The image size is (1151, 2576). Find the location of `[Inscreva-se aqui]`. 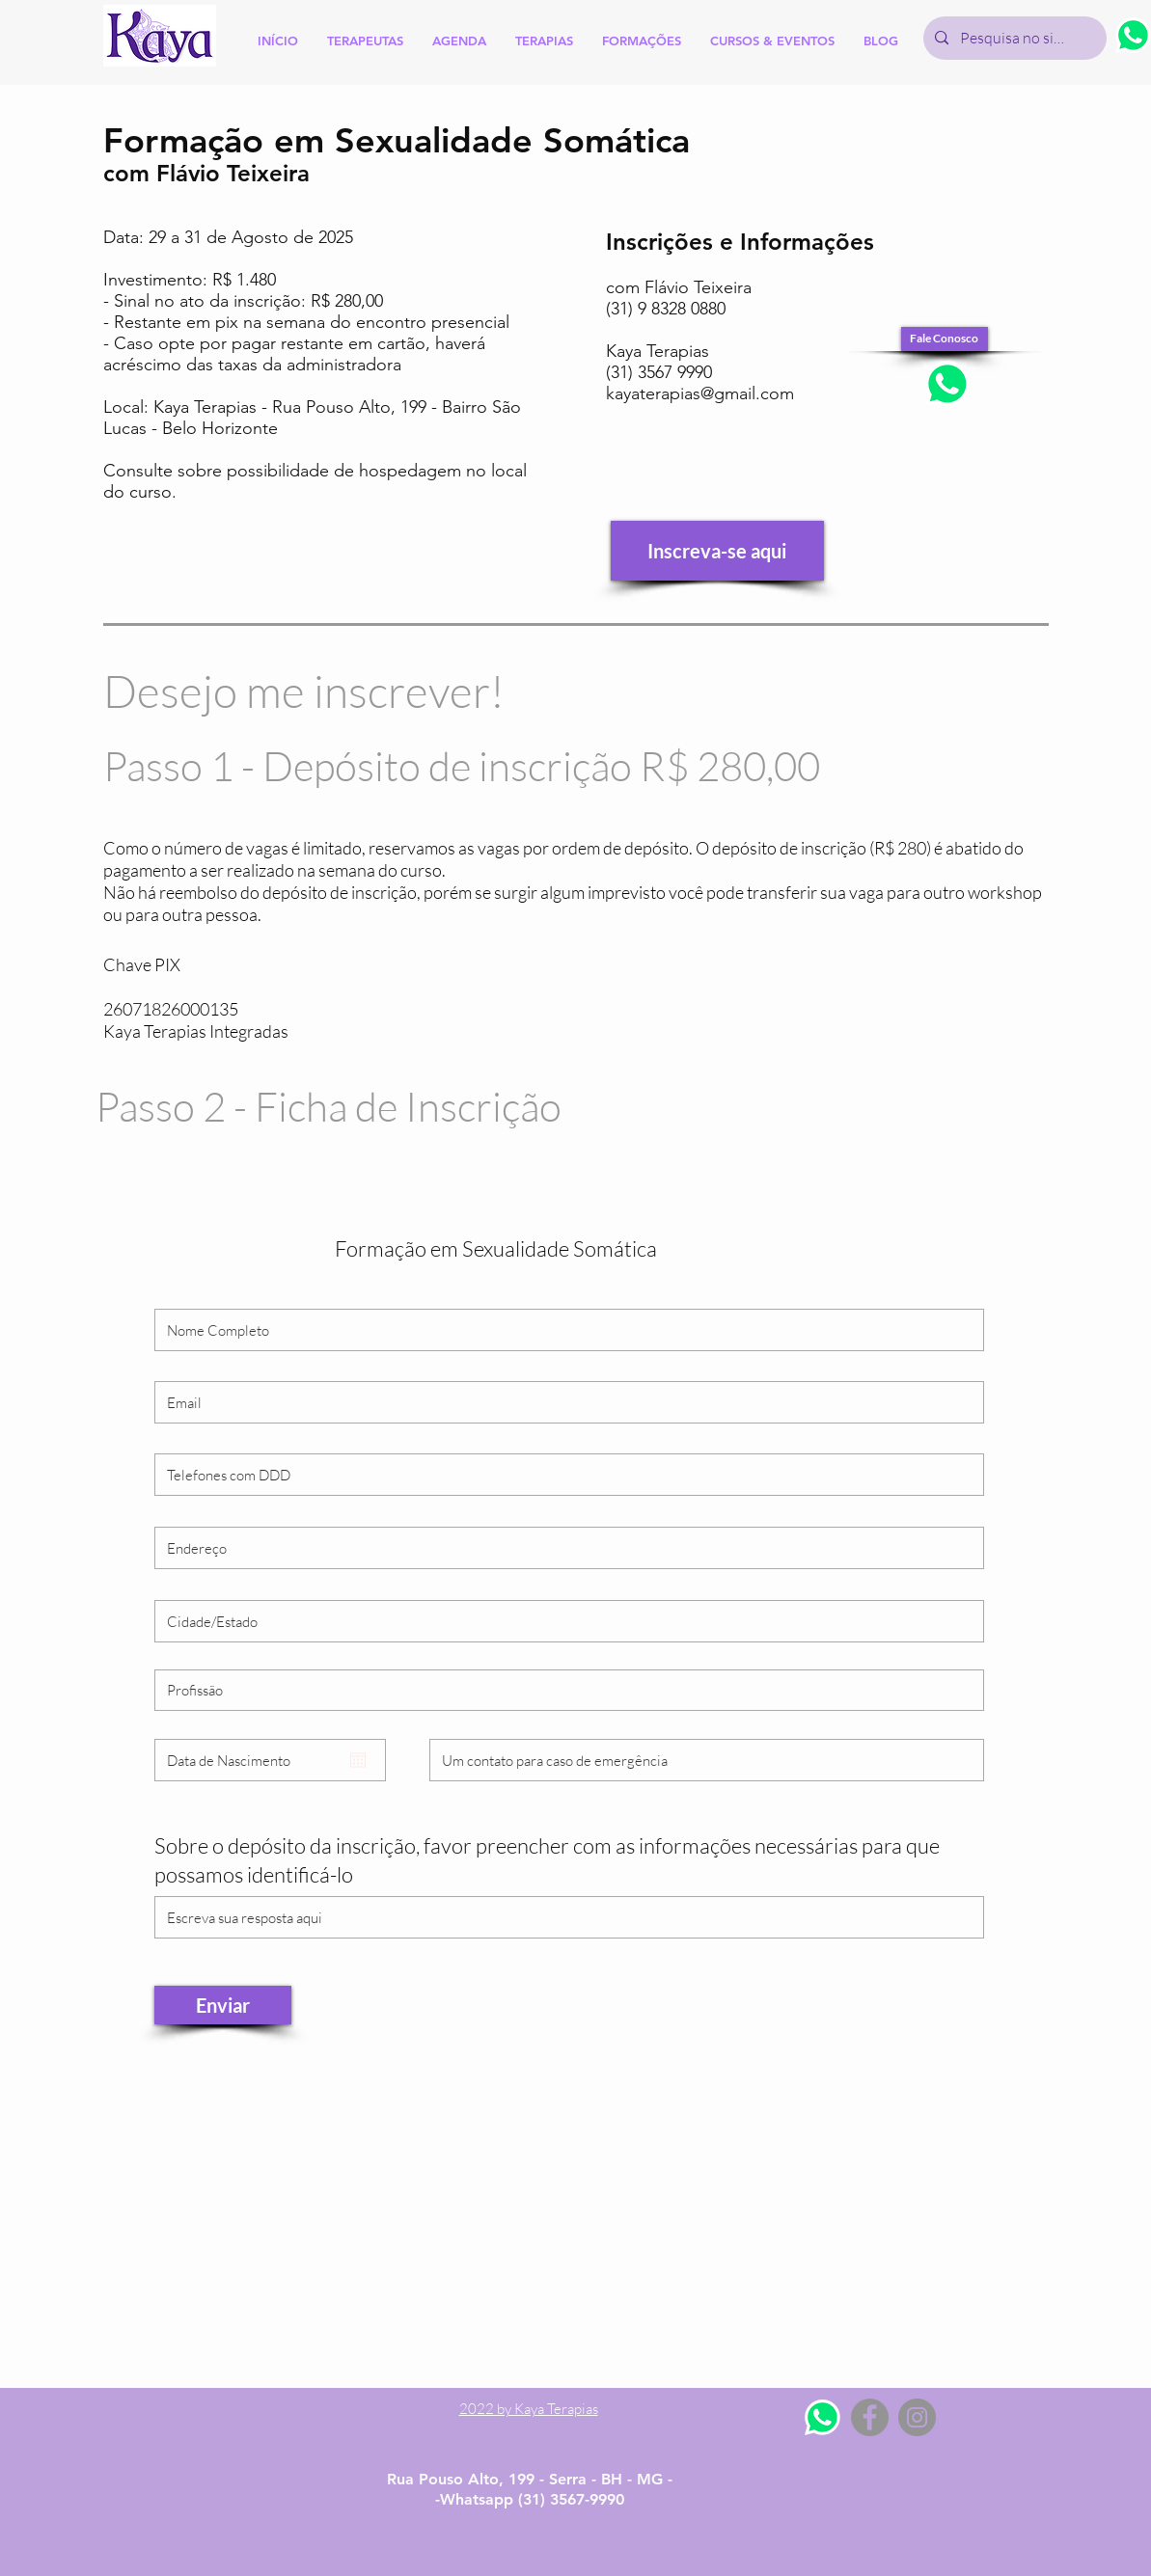

[Inscreva-se aqui] is located at coordinates (717, 551).